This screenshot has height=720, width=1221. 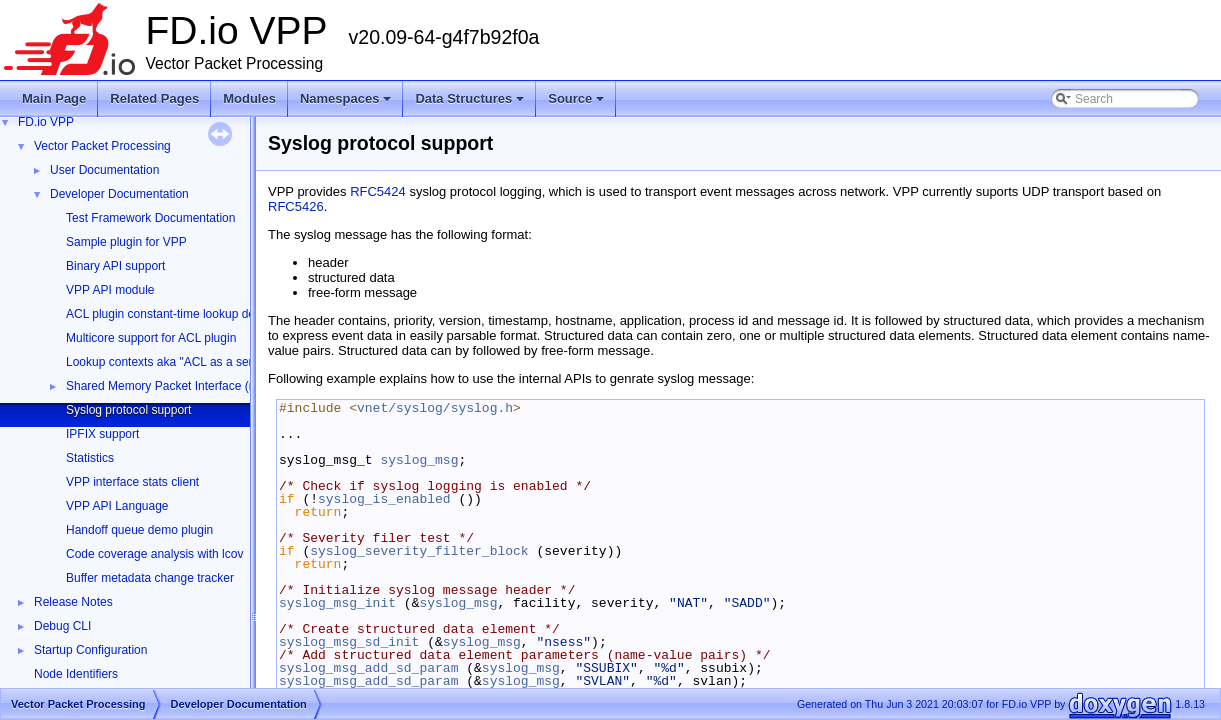 What do you see at coordinates (110, 290) in the screenshot?
I see `VPP API module` at bounding box center [110, 290].